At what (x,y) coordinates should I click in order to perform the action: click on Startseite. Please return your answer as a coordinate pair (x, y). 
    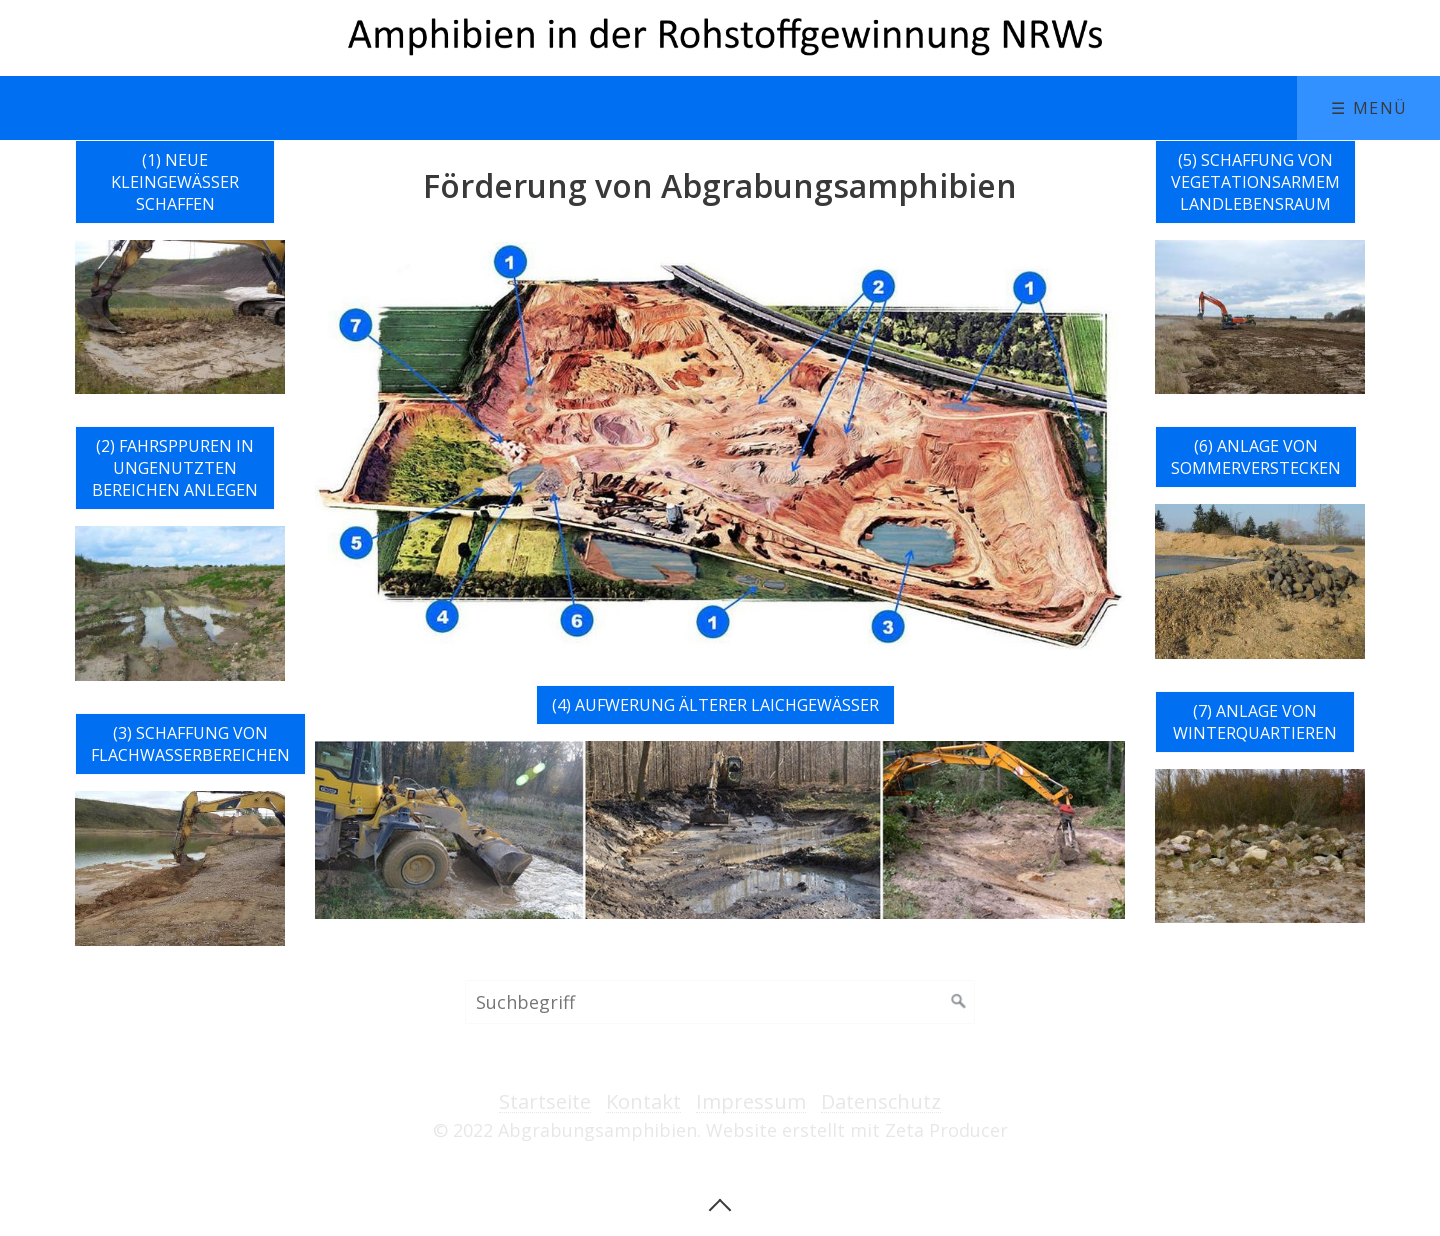
    Looking at the image, I should click on (545, 1102).